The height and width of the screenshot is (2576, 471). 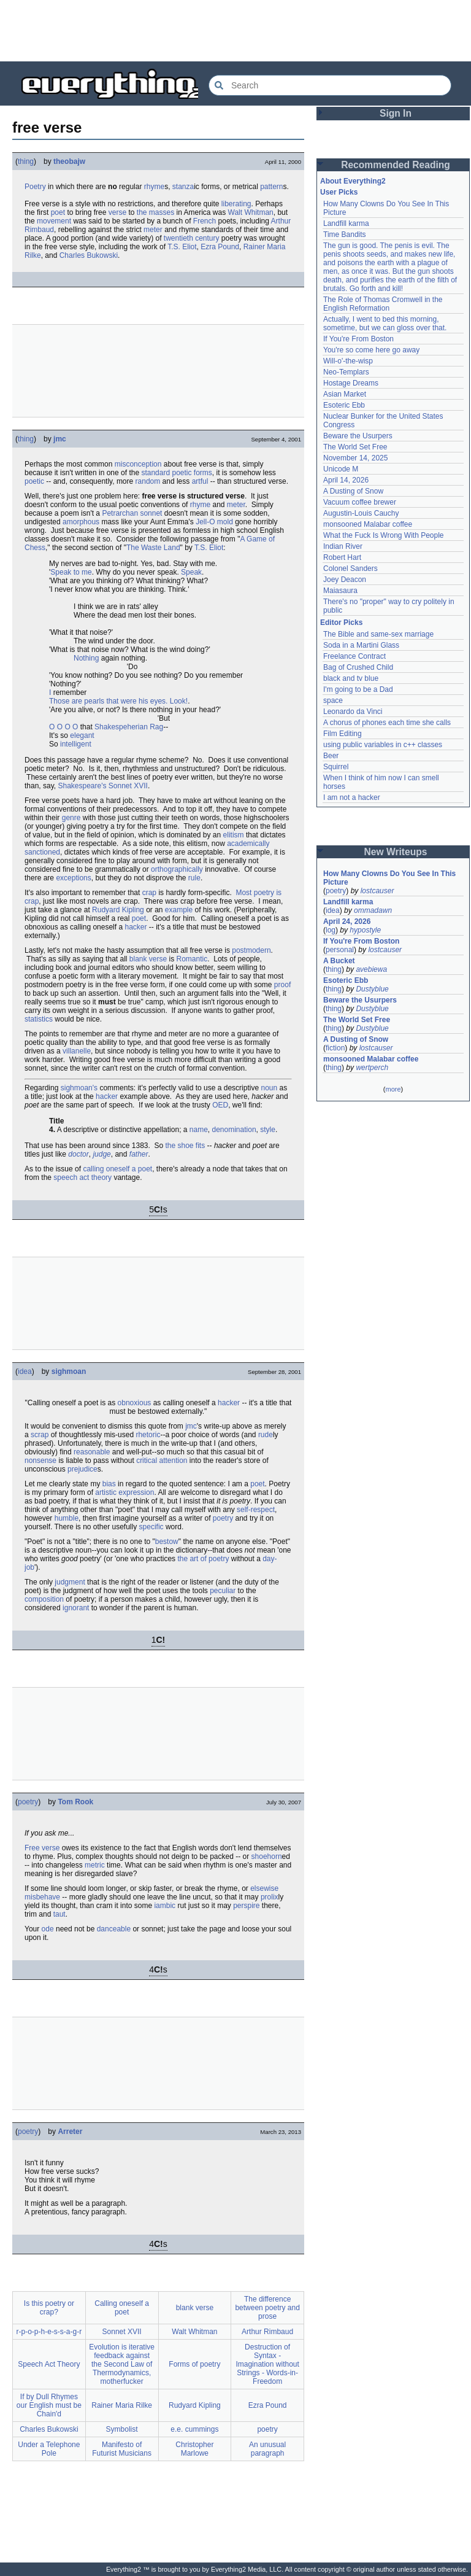 I want to click on sighmoan, so click(x=69, y=1371).